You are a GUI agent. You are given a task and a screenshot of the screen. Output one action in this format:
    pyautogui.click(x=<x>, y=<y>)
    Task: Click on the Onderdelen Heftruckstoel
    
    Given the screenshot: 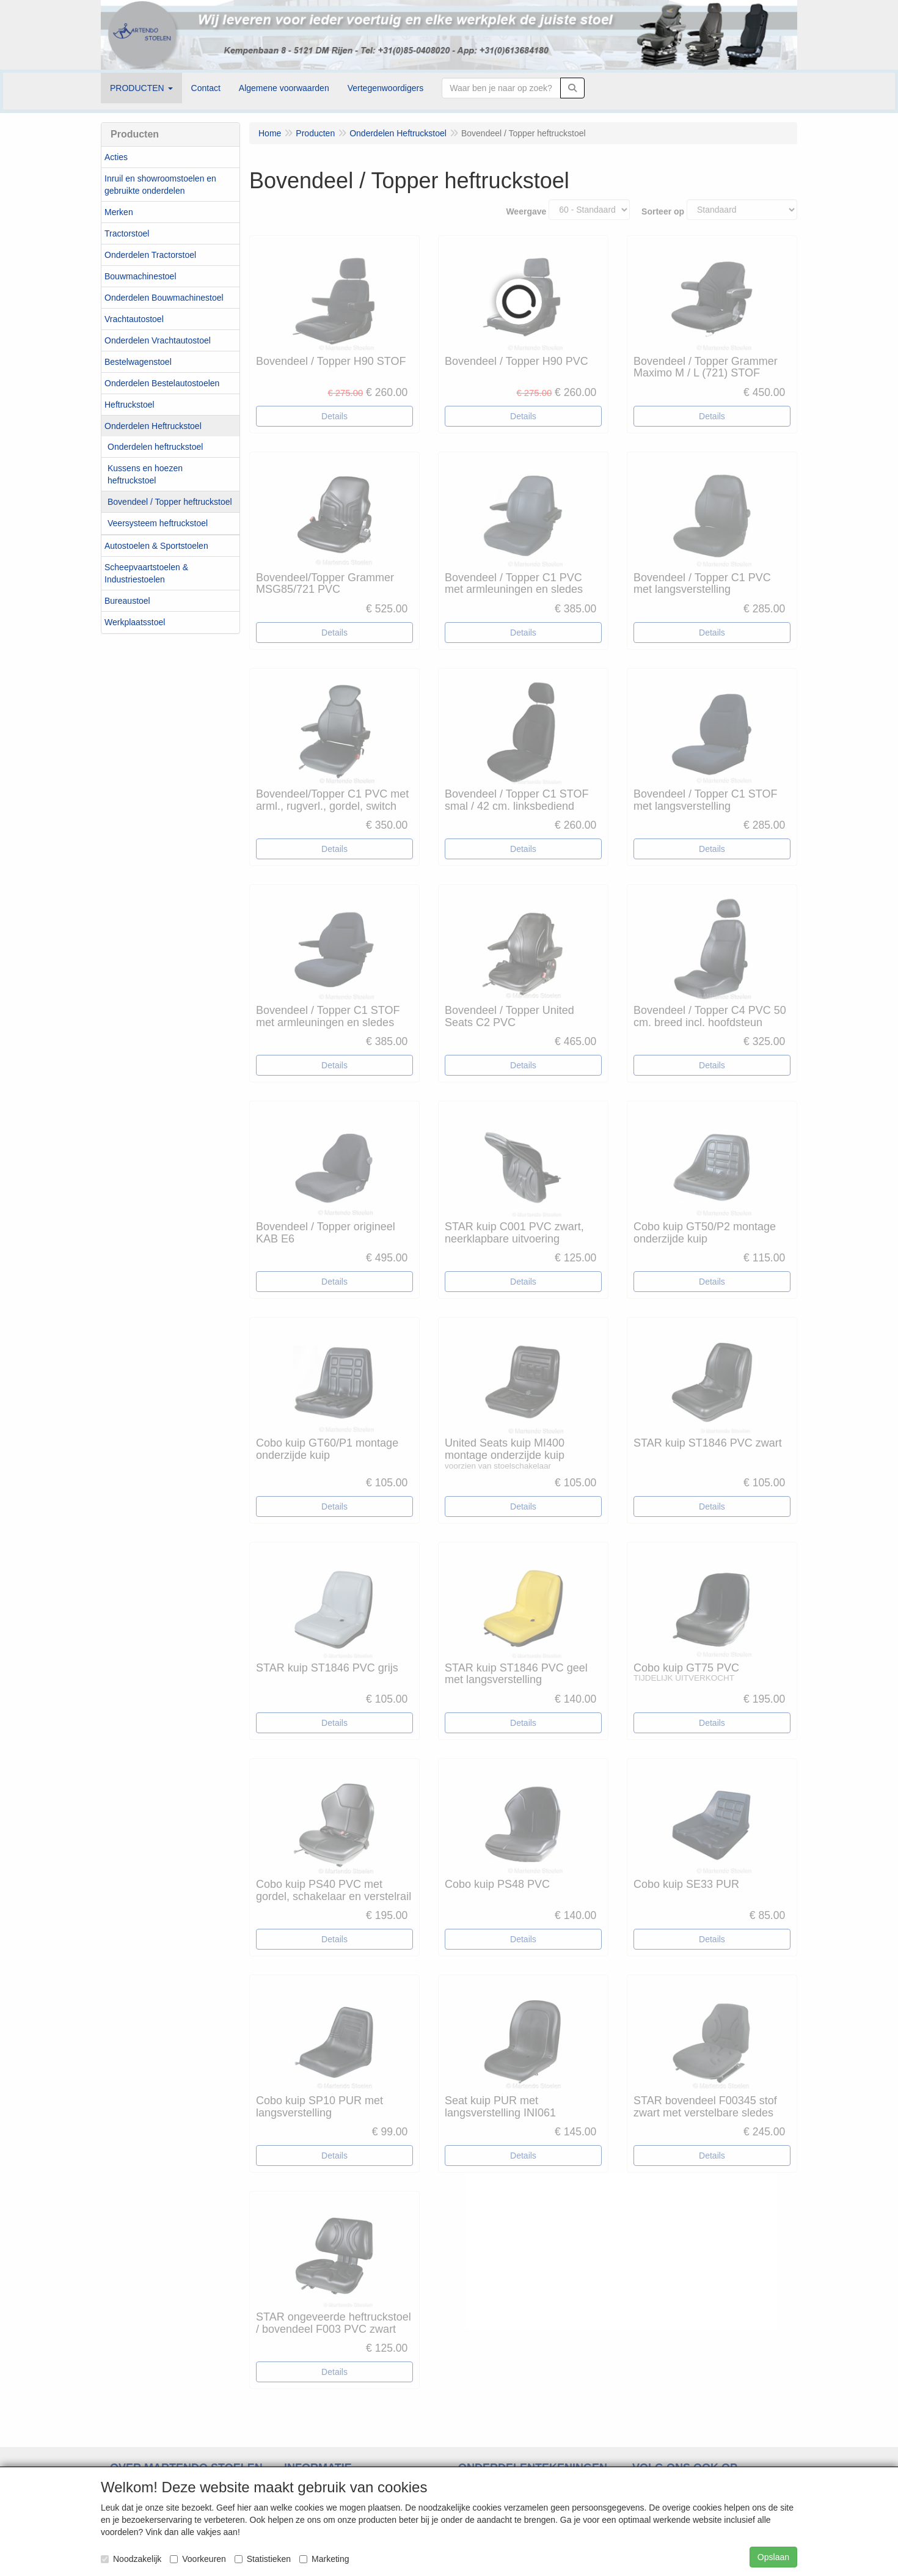 What is the action you would take?
    pyautogui.click(x=153, y=426)
    